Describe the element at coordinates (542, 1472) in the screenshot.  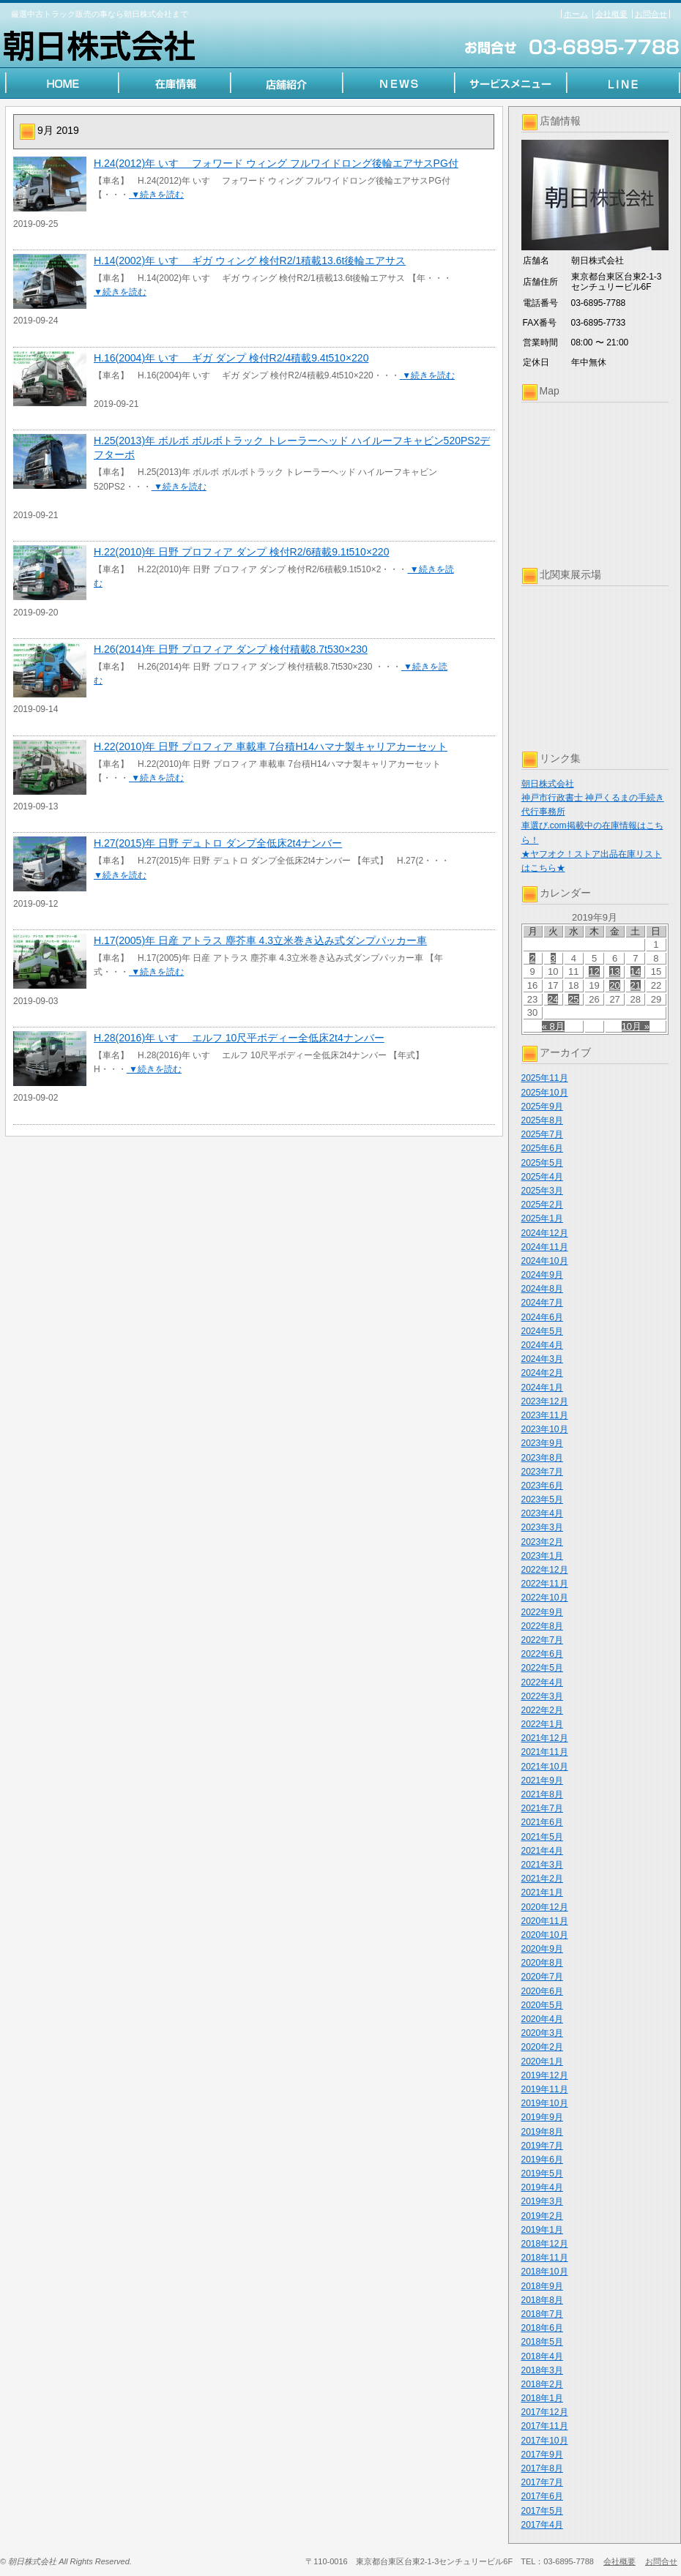
I see `2023年7月` at that location.